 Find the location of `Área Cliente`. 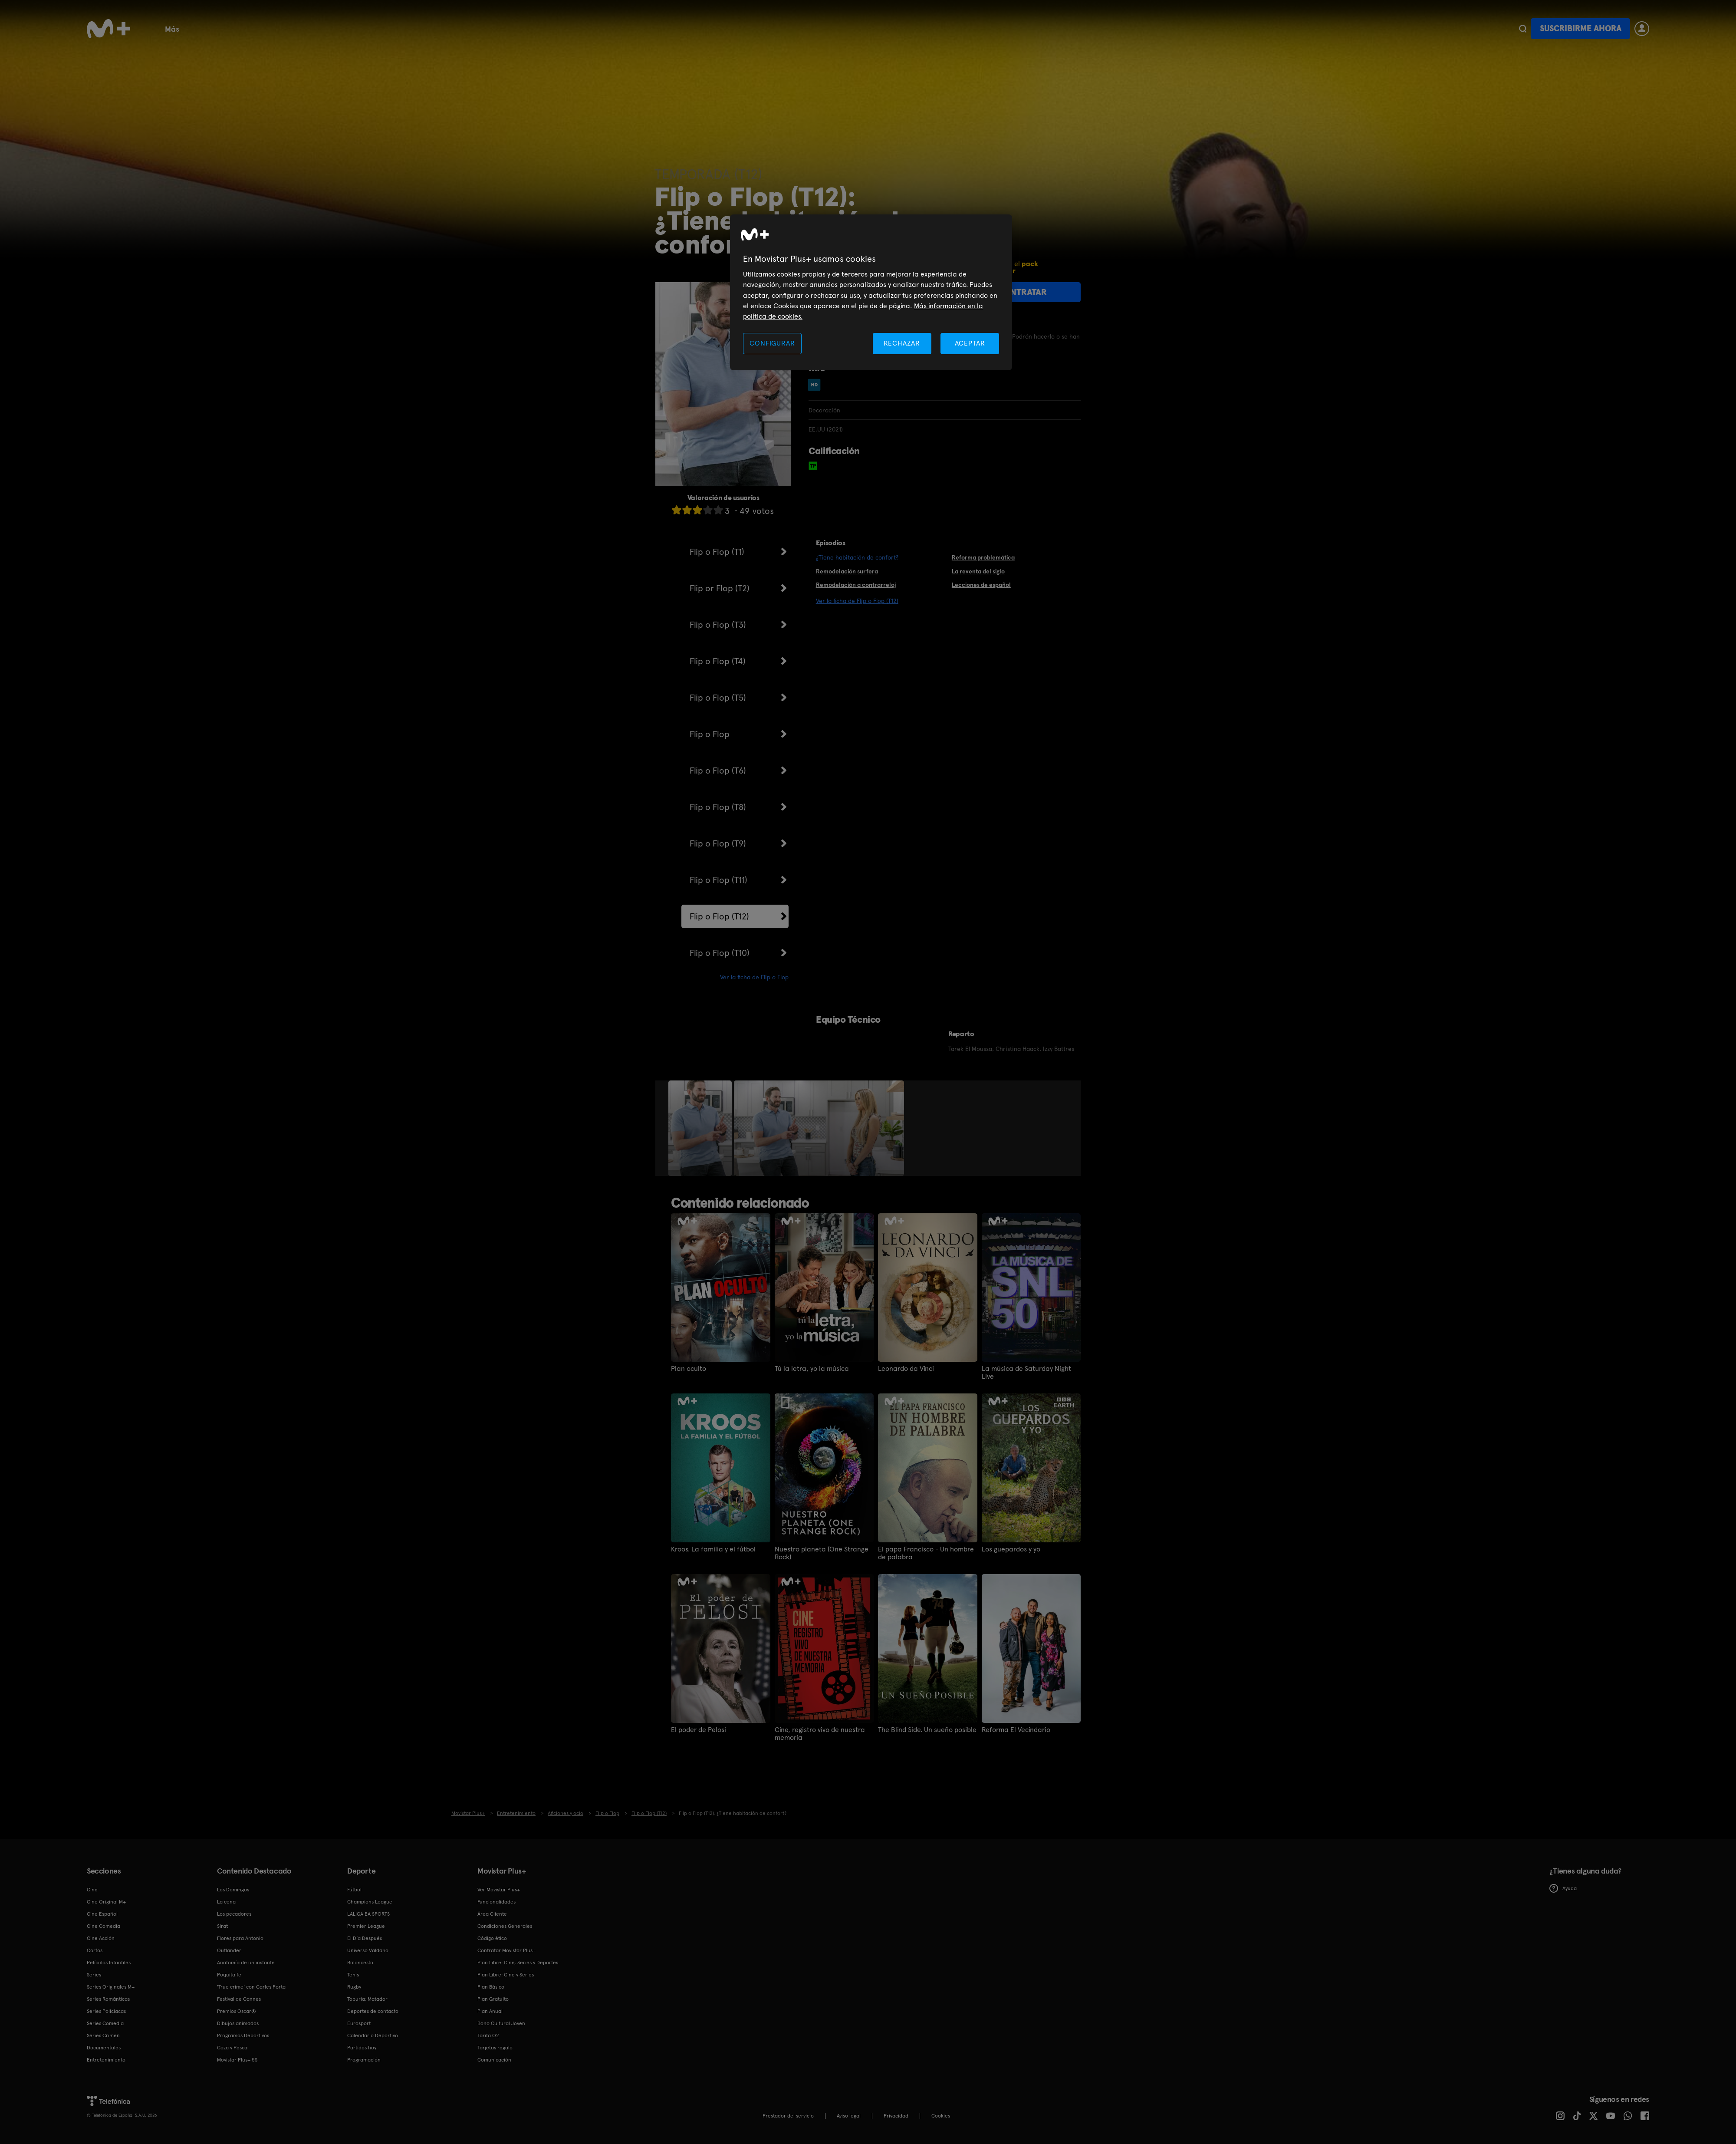

Área Cliente is located at coordinates (492, 1914).